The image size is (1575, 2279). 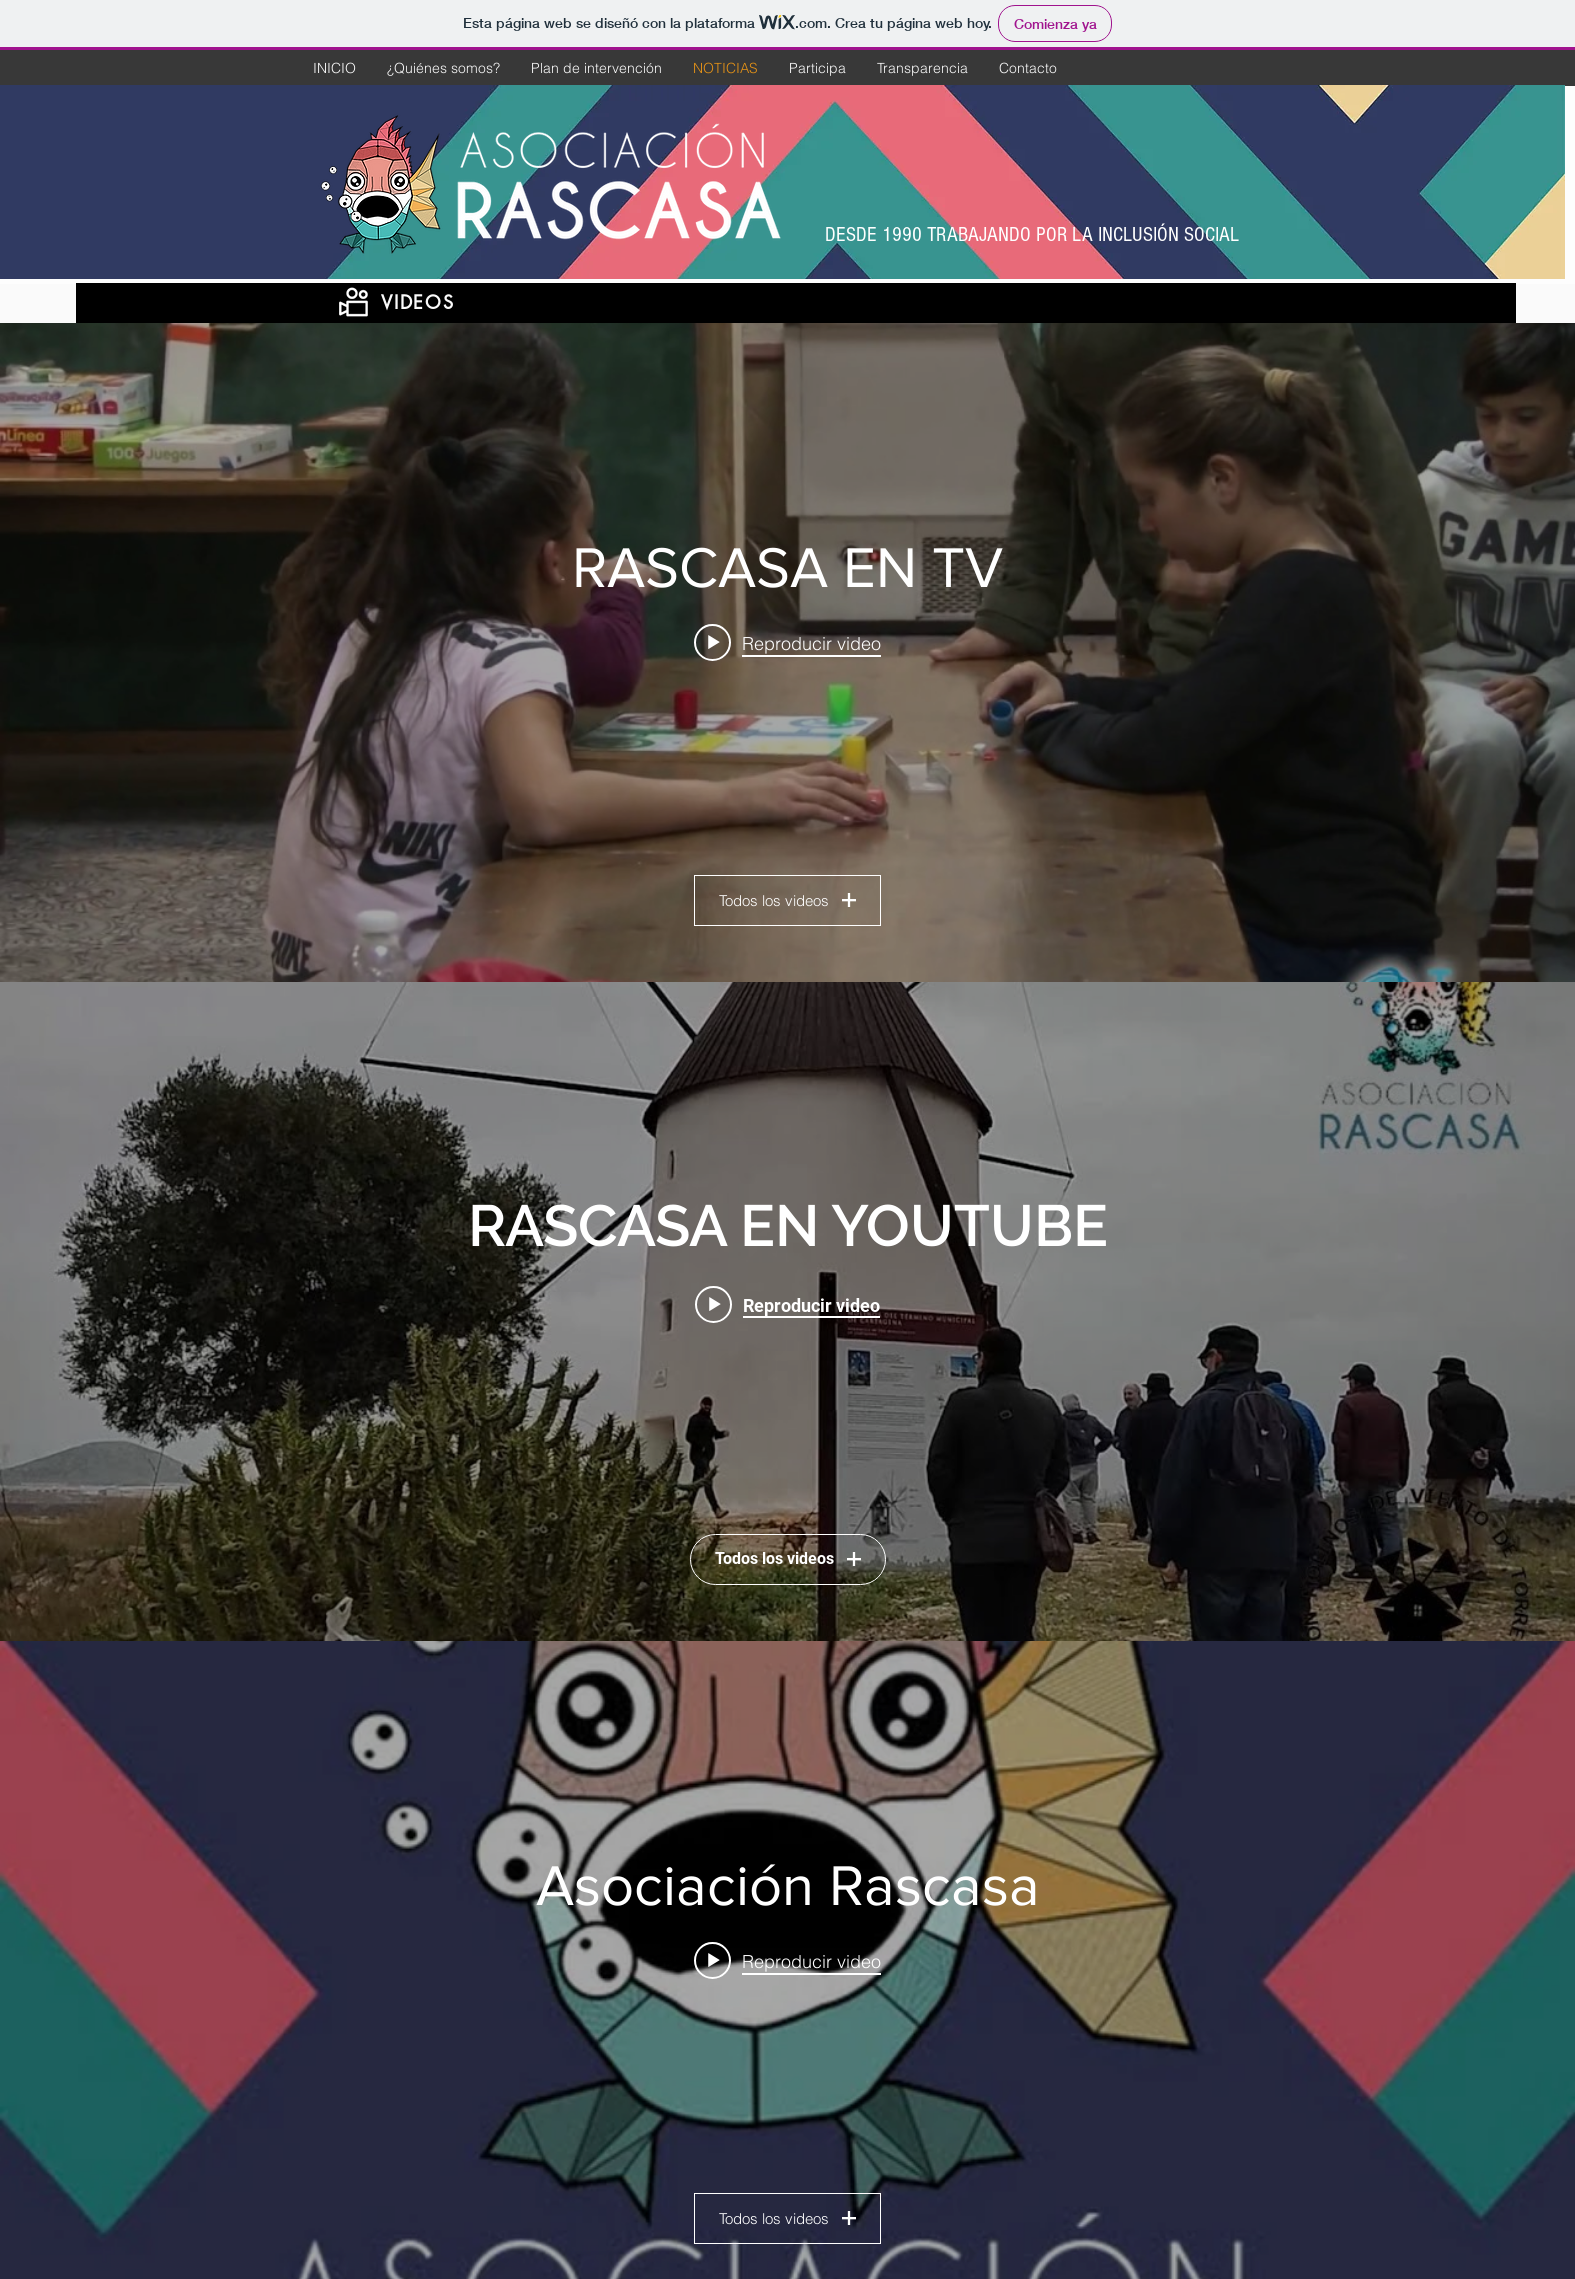 I want to click on [Widget de videos del canal "RASCASA EN TV"], so click(x=787, y=652).